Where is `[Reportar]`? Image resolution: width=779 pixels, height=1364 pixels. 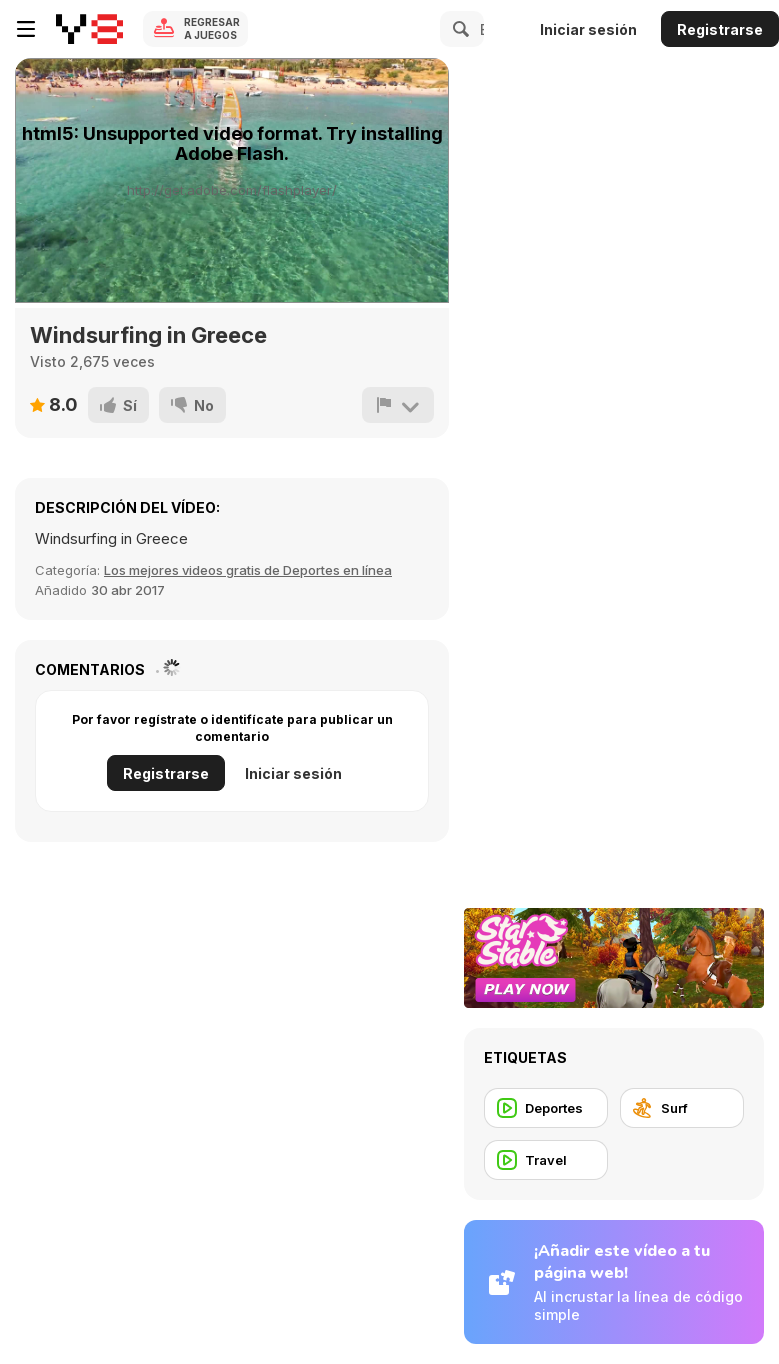 [Reportar] is located at coordinates (398, 405).